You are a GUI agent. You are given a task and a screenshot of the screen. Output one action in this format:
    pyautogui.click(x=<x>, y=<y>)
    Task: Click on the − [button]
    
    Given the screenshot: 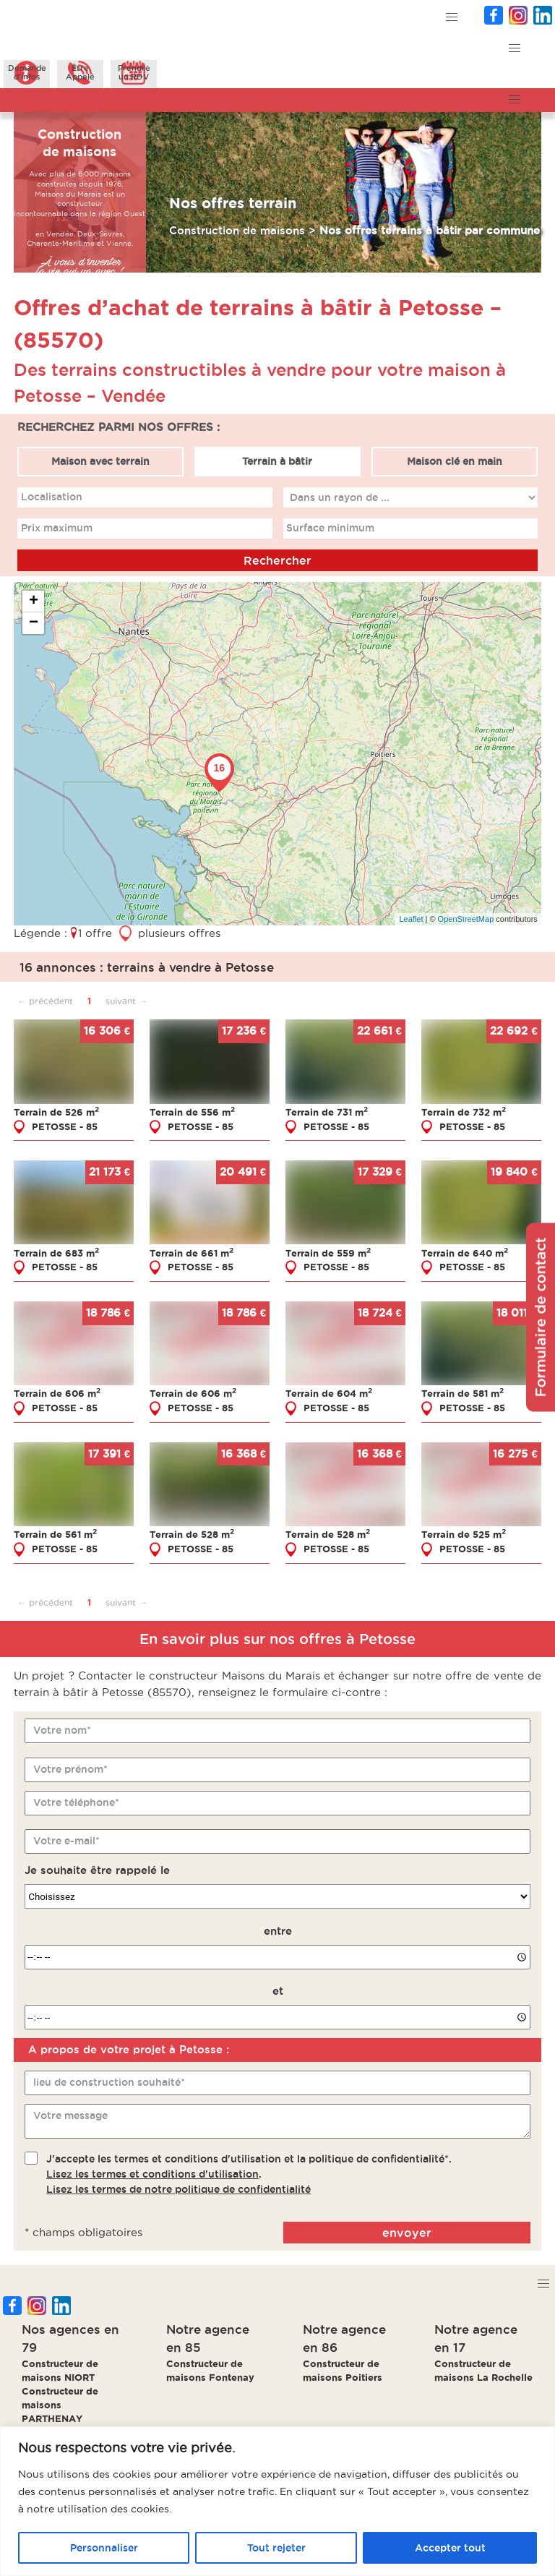 What is the action you would take?
    pyautogui.click(x=33, y=623)
    